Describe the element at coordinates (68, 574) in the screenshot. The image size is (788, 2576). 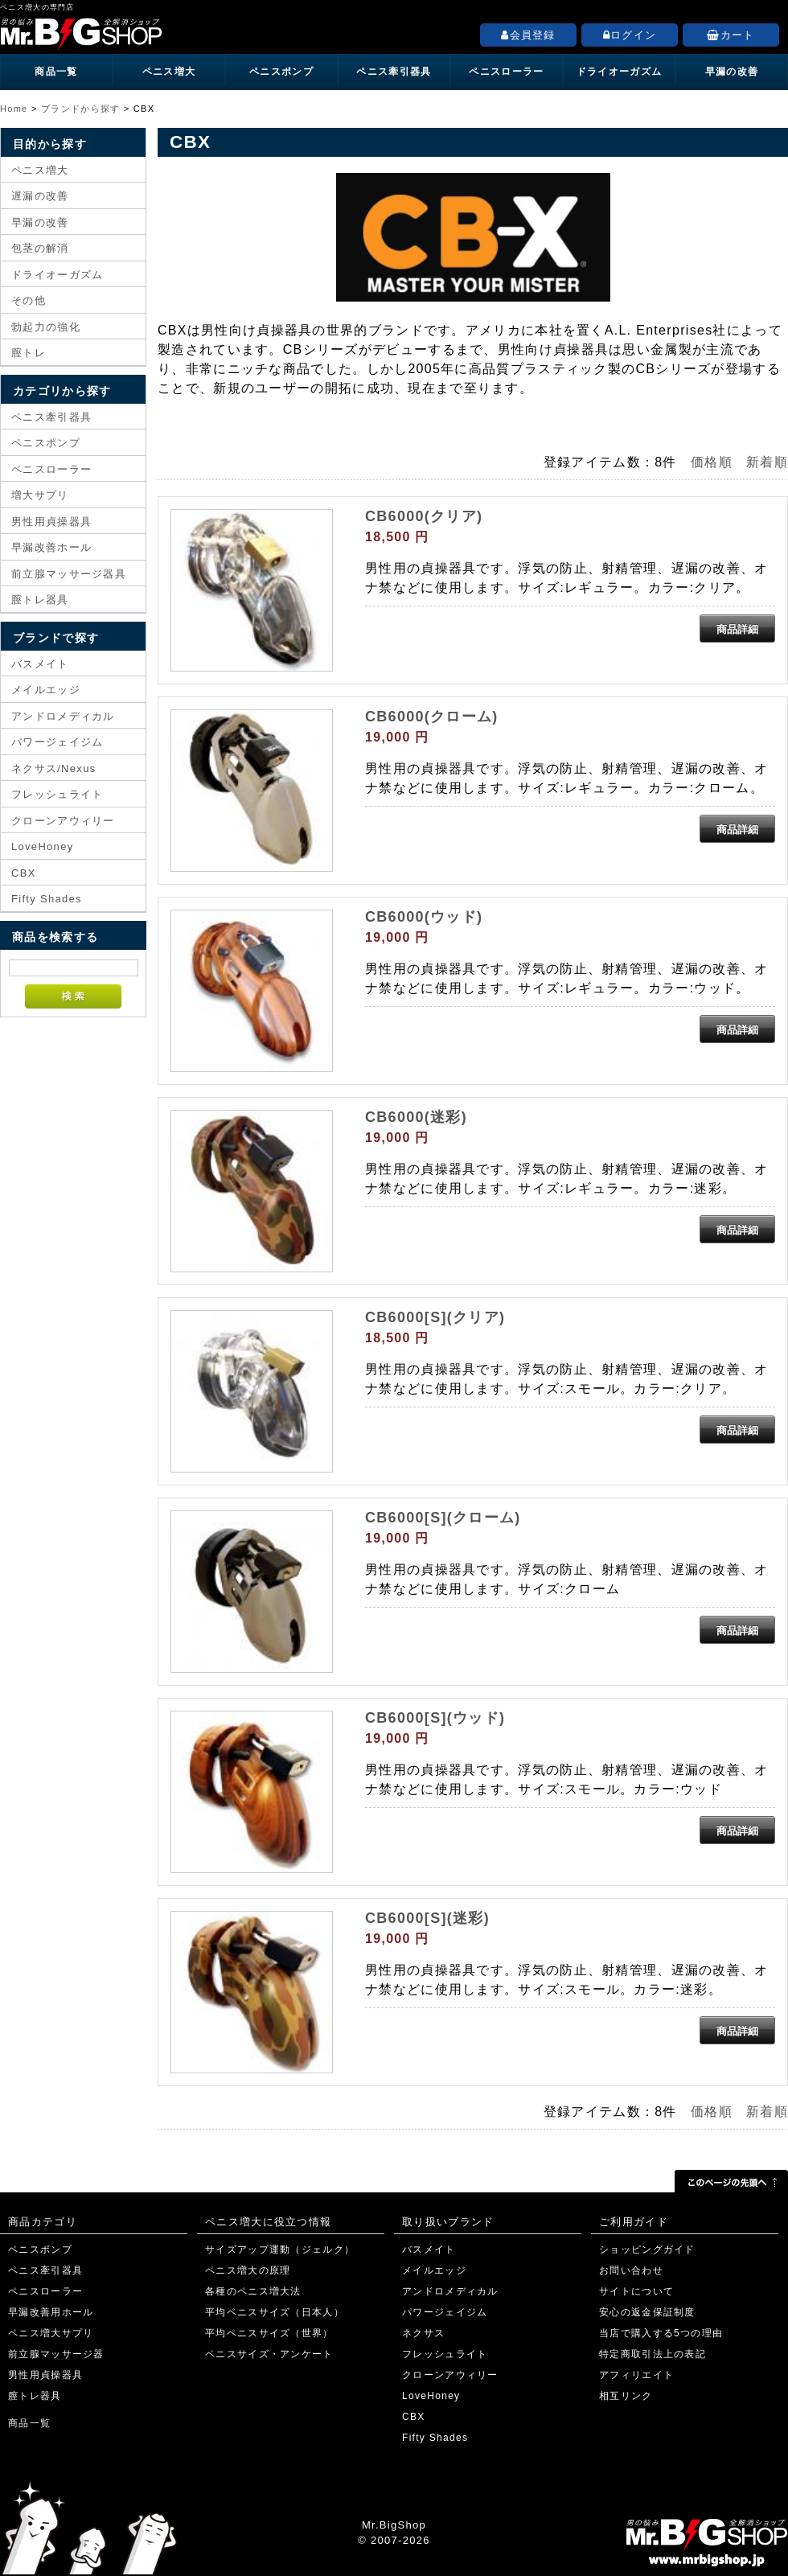
I see `前立腺マッサージ器具` at that location.